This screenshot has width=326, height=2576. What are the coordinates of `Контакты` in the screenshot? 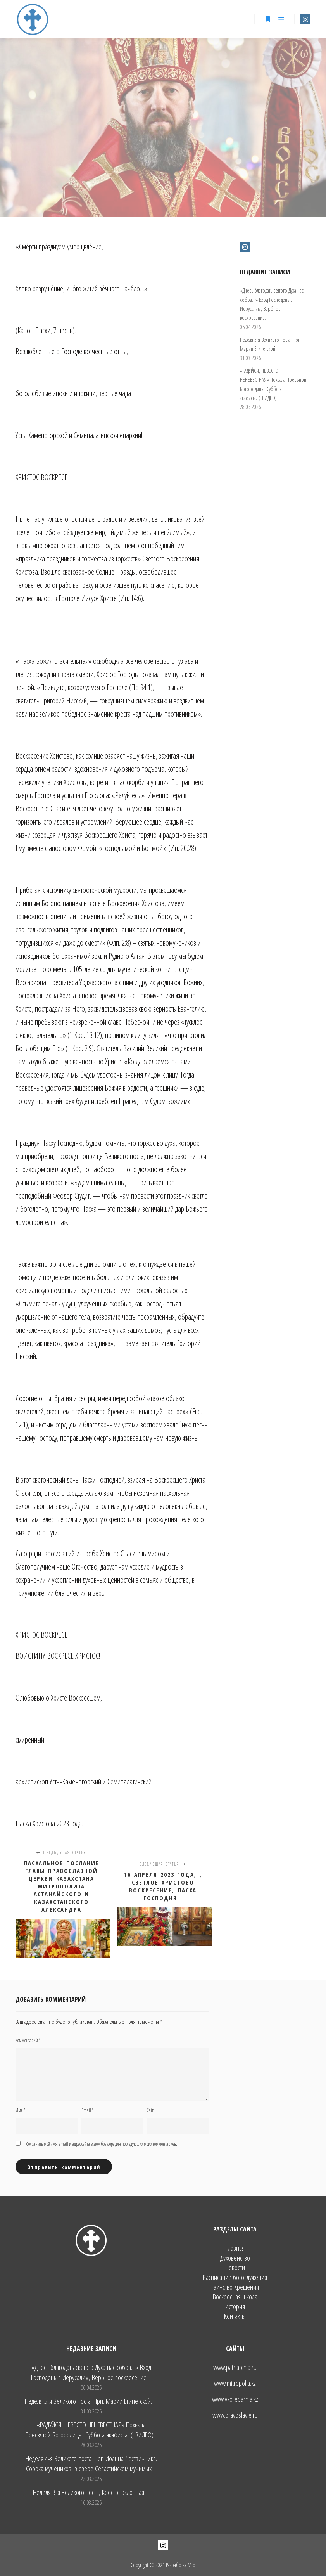 It's located at (235, 2316).